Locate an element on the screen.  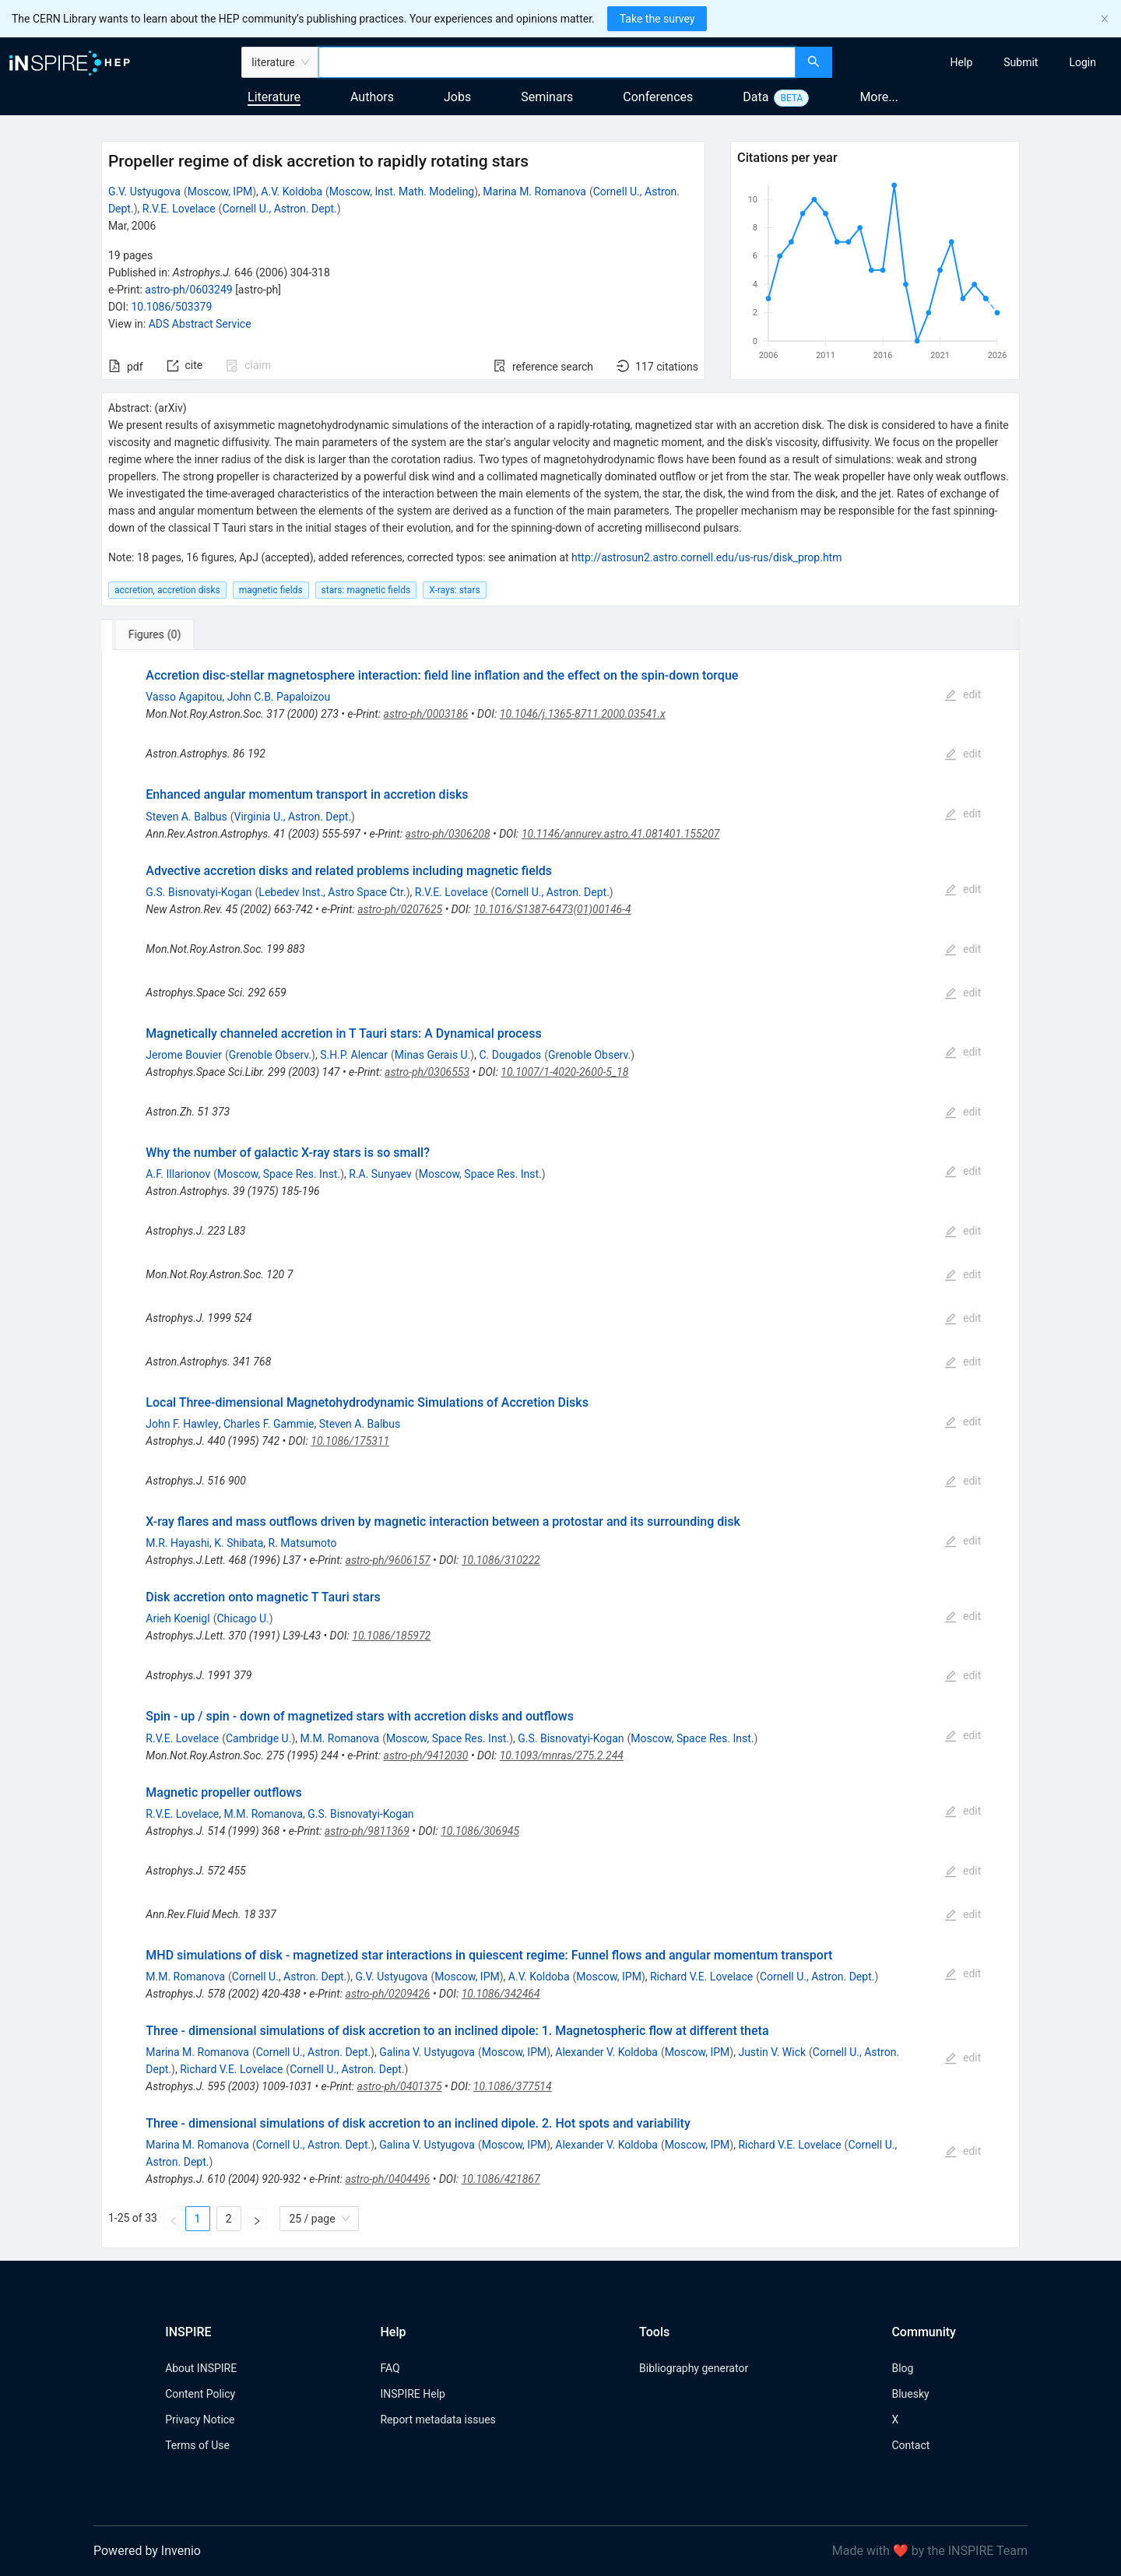
ADS Abstract Service is located at coordinates (200, 324).